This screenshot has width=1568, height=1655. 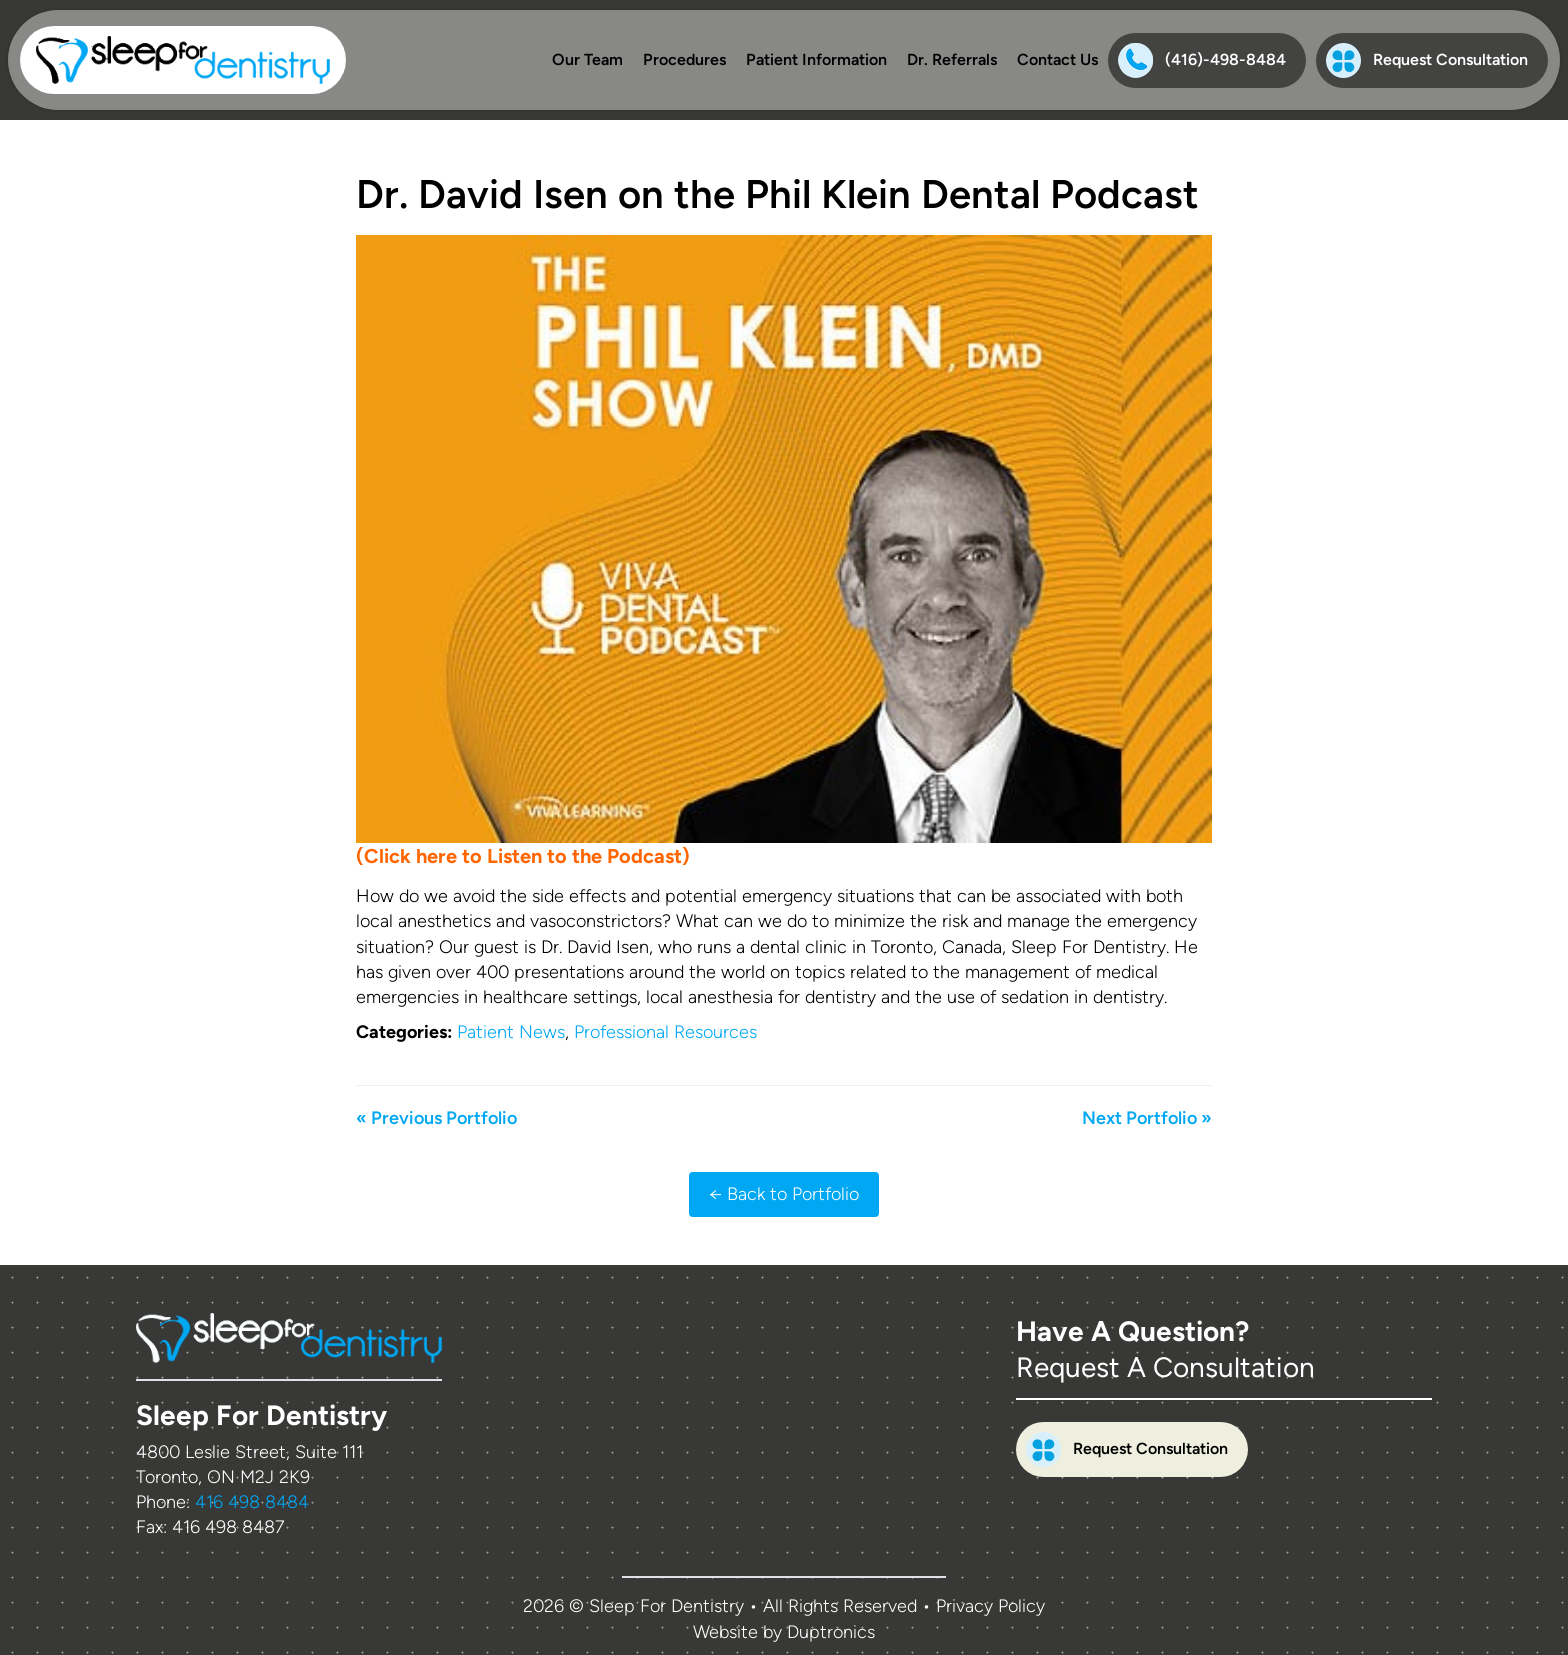 What do you see at coordinates (1207, 60) in the screenshot?
I see `[Phone:(416)-498-8484]` at bounding box center [1207, 60].